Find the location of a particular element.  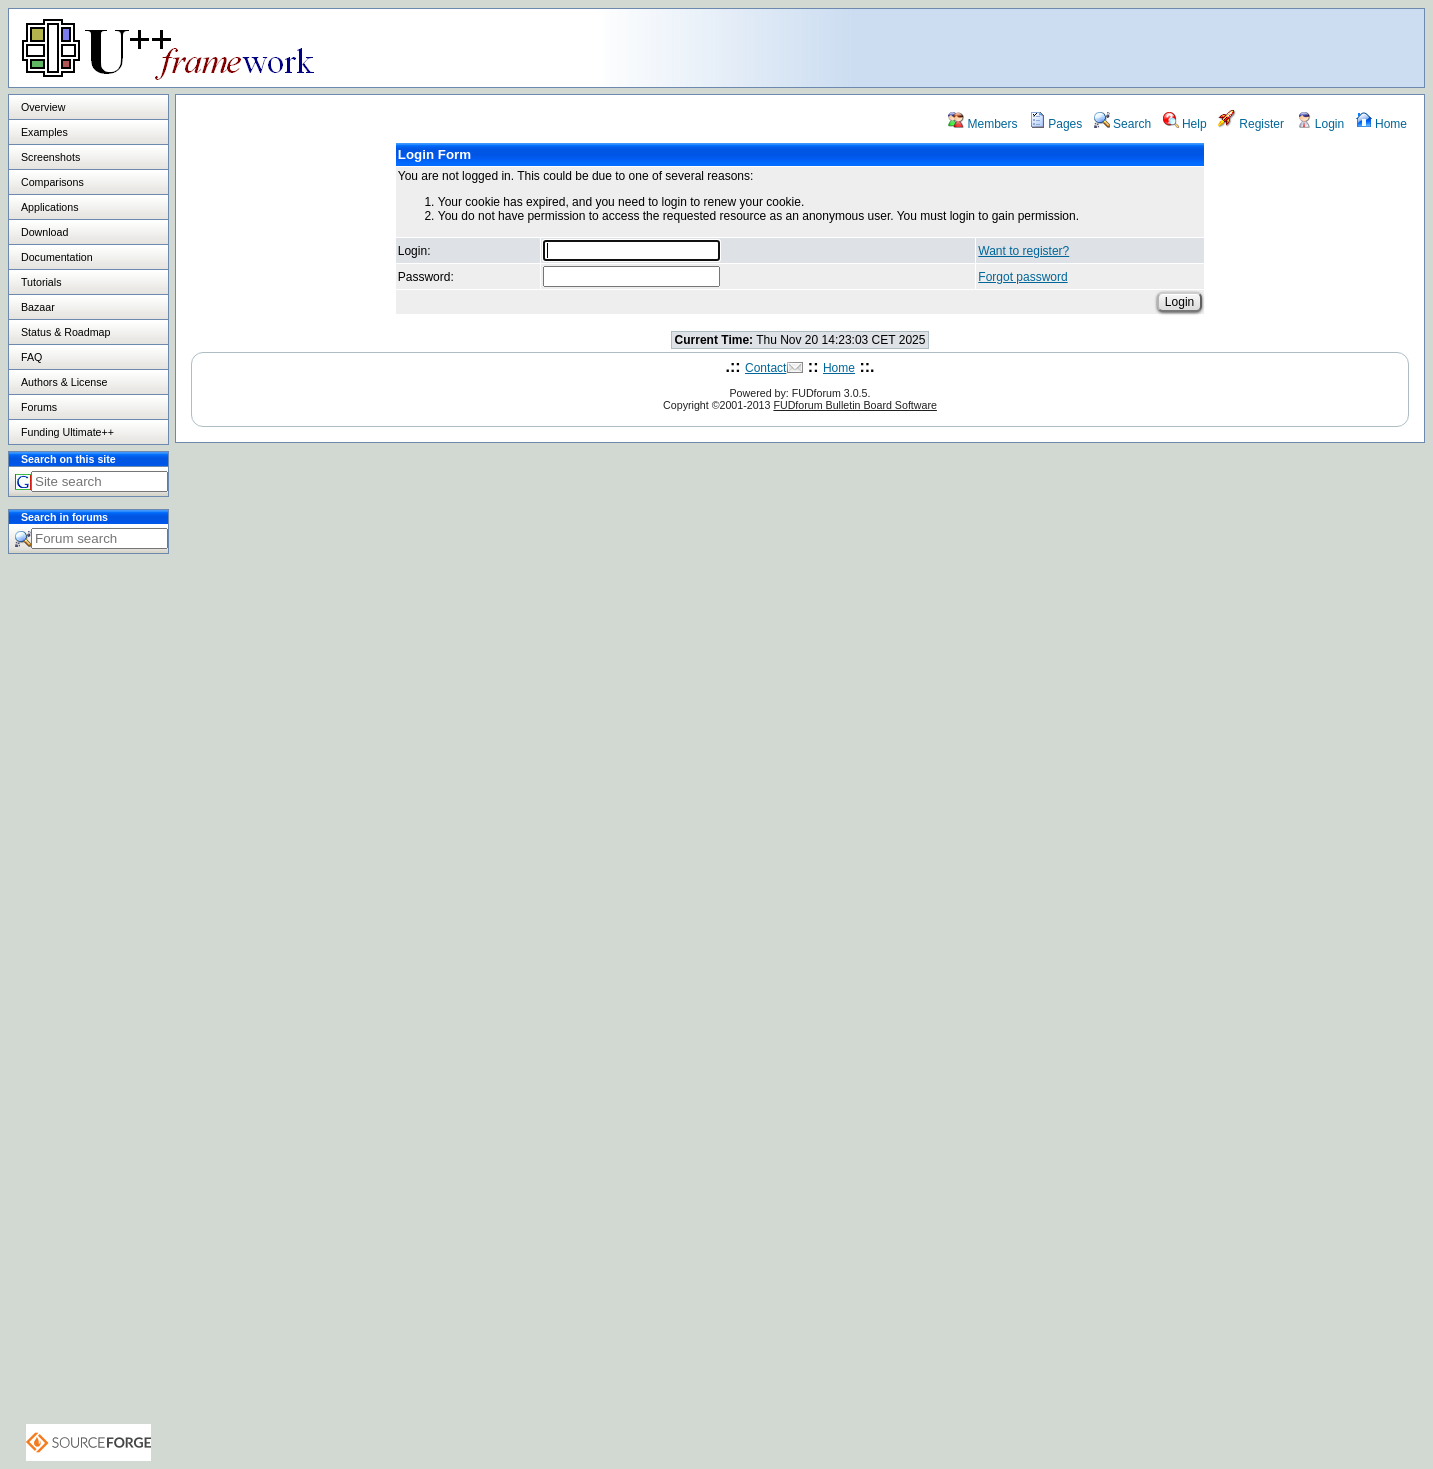

Examples is located at coordinates (44, 132).